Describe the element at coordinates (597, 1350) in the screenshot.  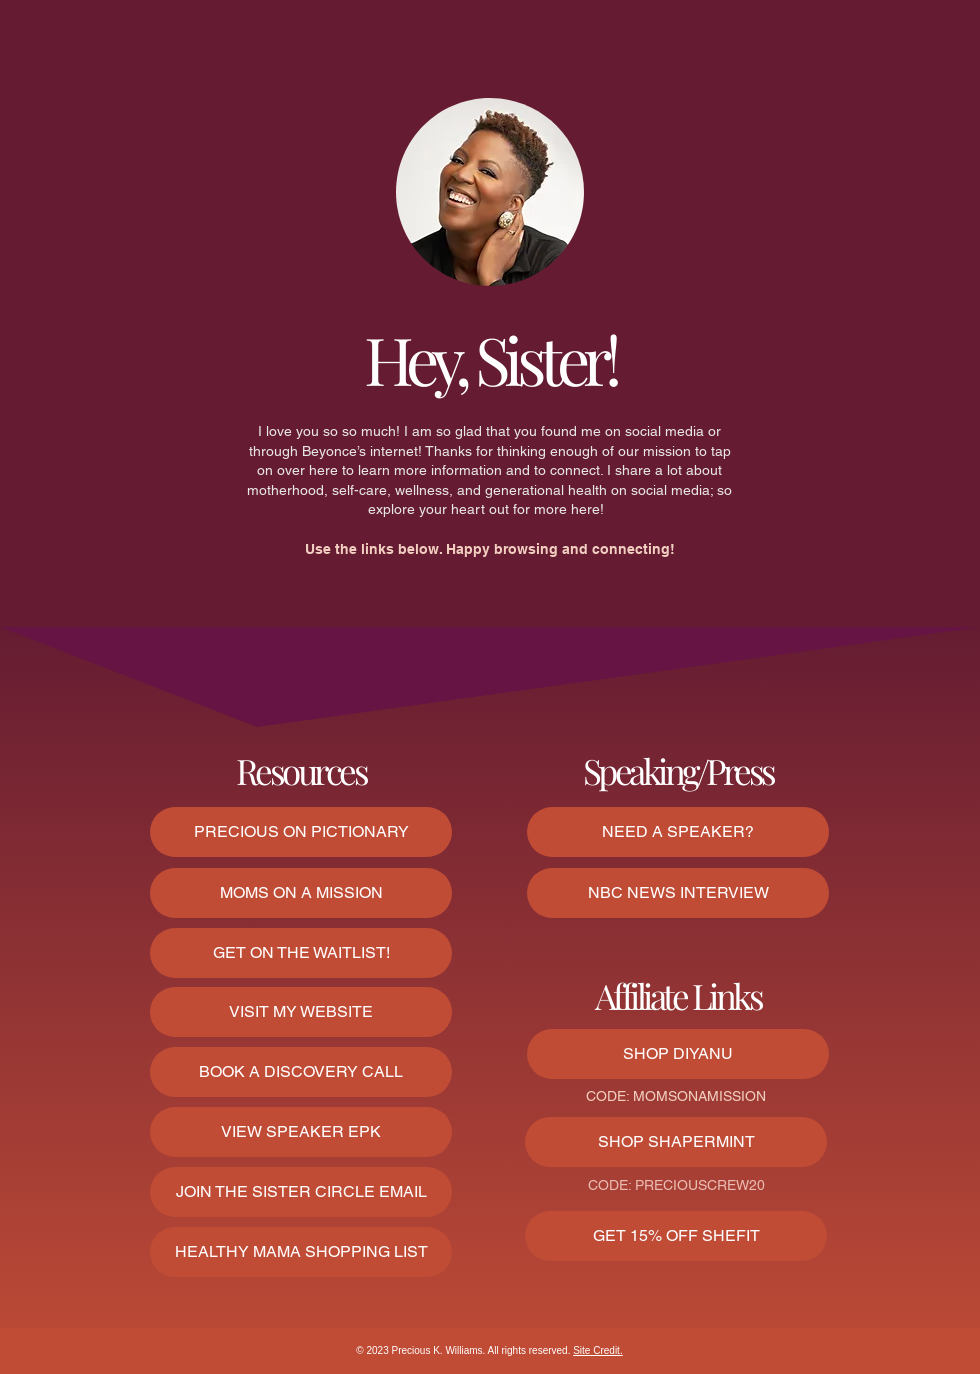
I see `Site Credit.` at that location.